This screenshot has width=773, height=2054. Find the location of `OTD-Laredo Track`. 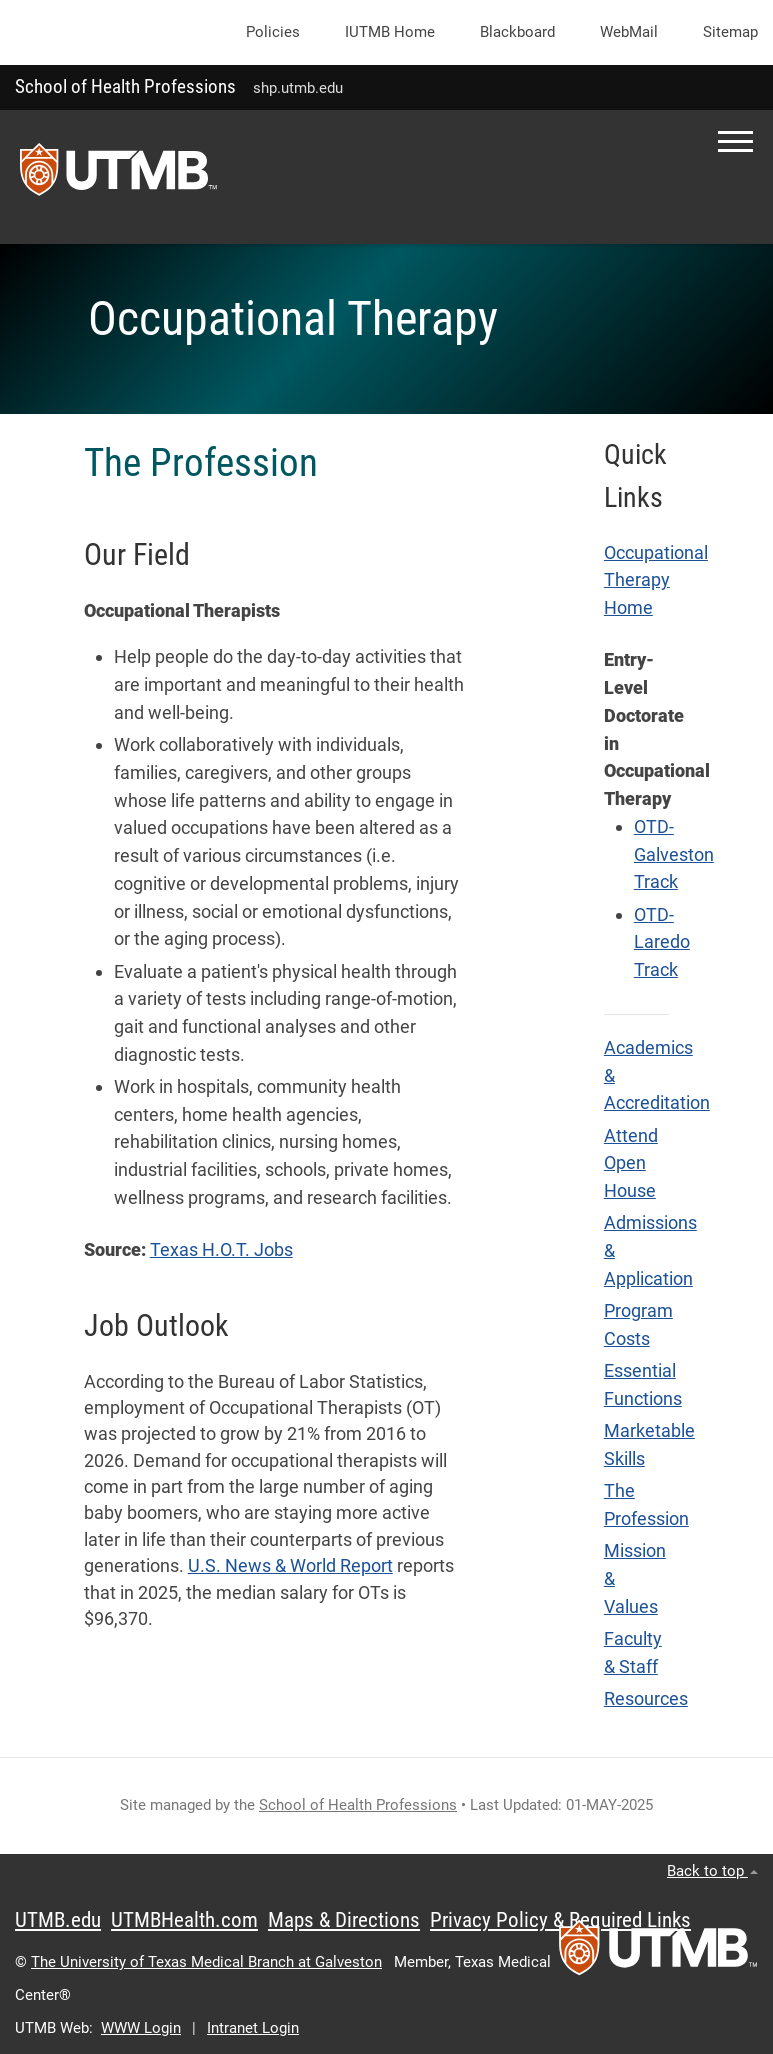

OTD-Laredo Track is located at coordinates (662, 942).